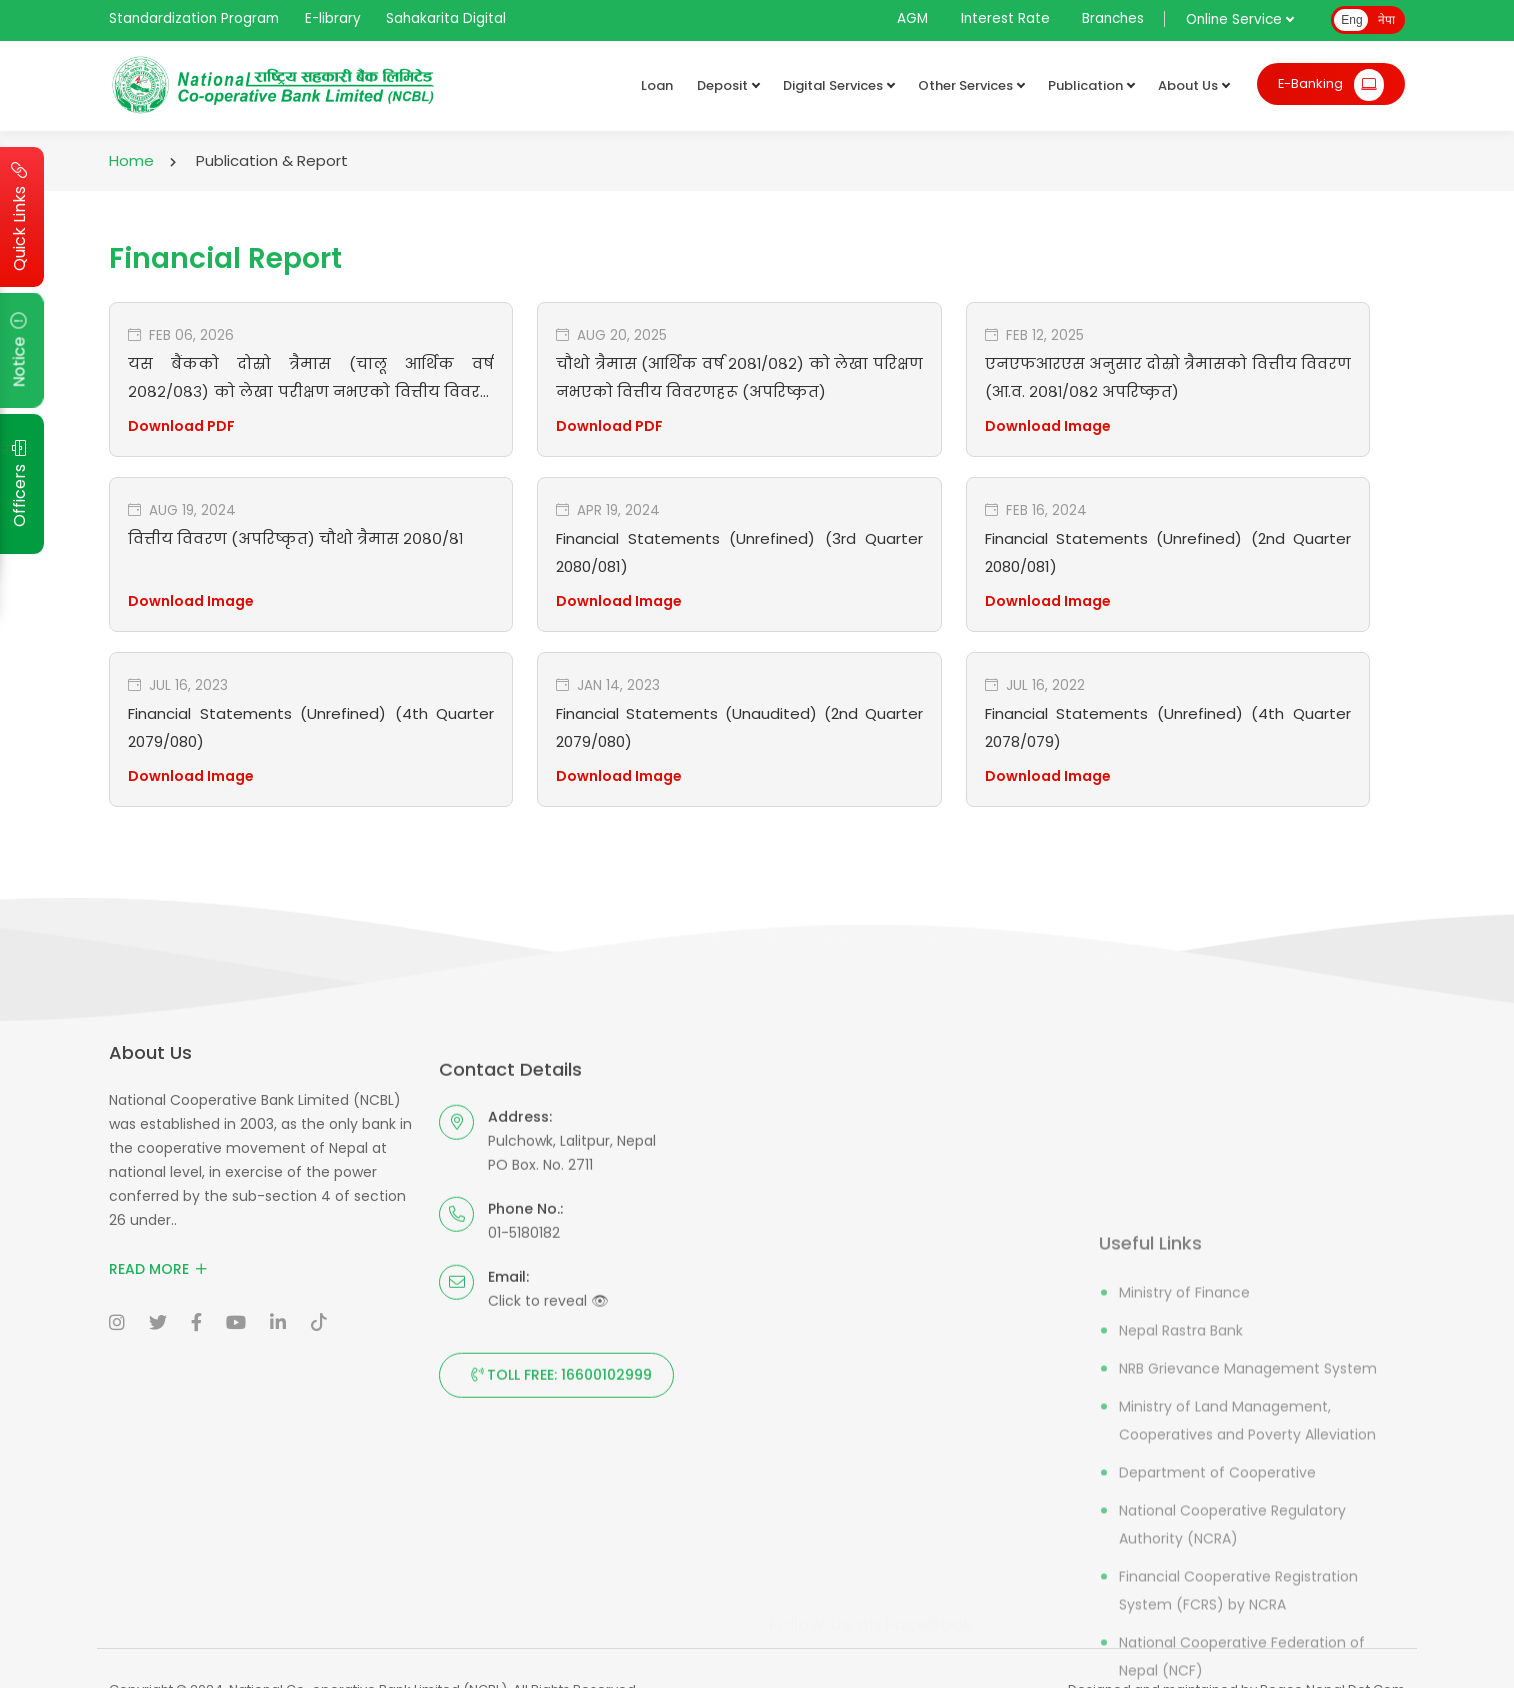  I want to click on Financial Statements (Unrefined) (4th Quarter 2078/079), so click(1168, 726).